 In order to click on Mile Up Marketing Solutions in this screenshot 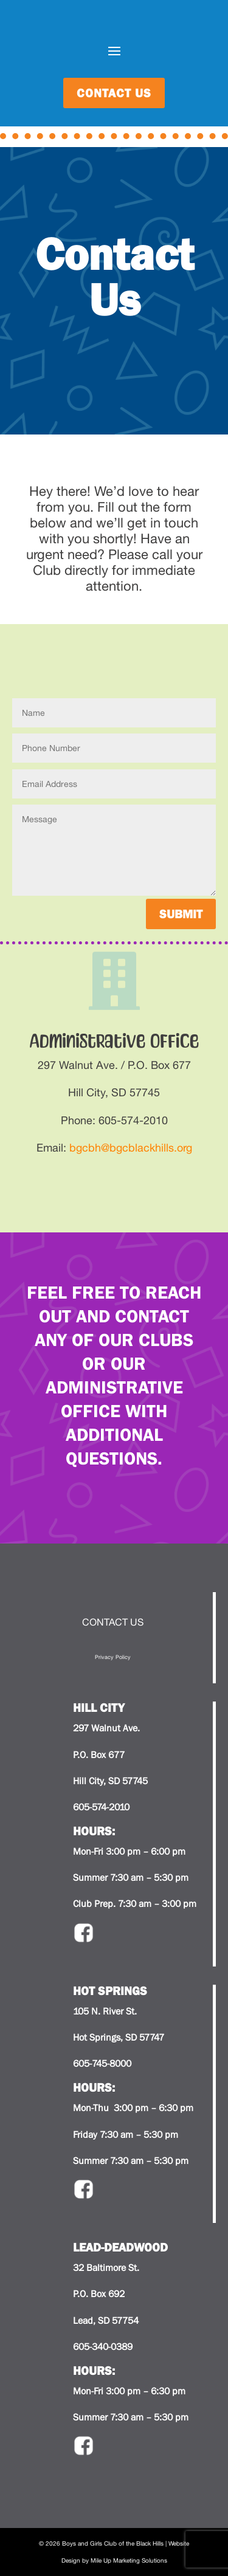, I will do `click(129, 2560)`.